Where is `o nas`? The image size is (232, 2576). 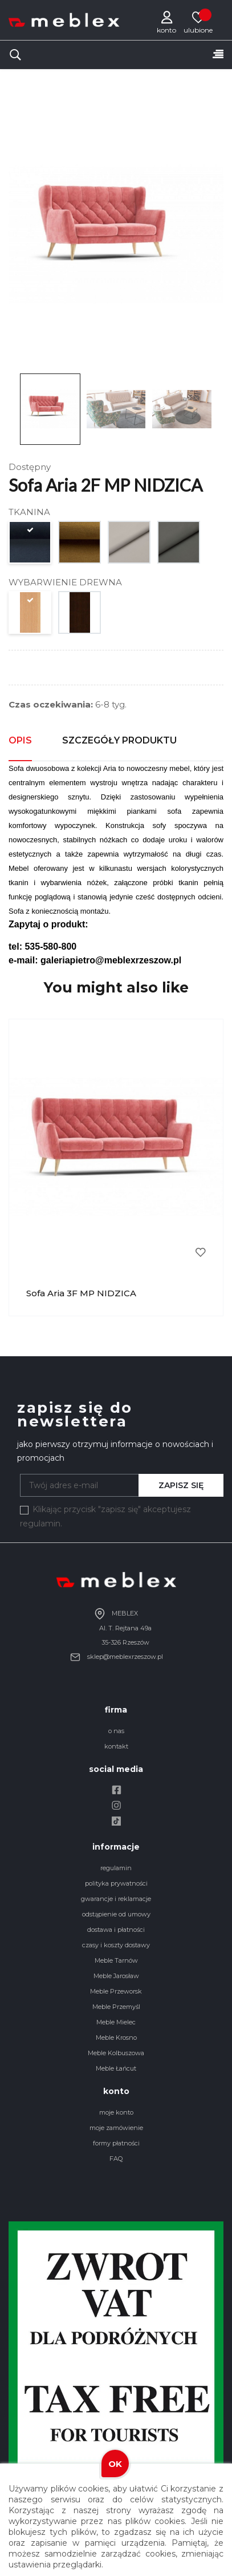 o nas is located at coordinates (116, 1731).